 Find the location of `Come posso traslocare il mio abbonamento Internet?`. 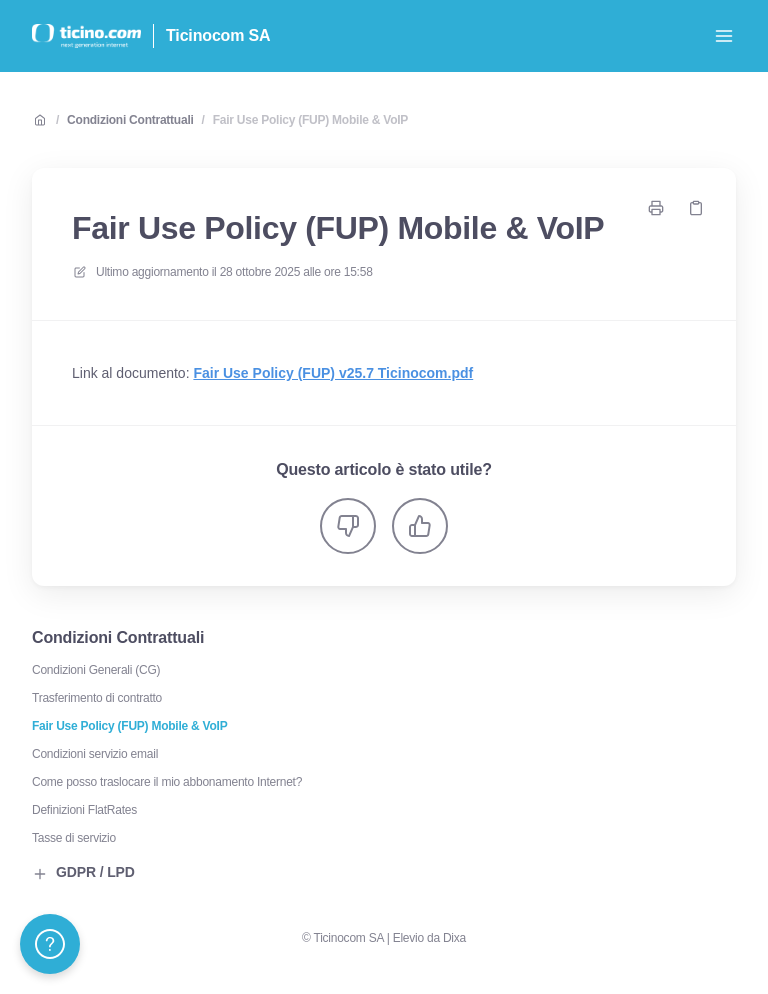

Come posso traslocare il mio abbonamento Internet? is located at coordinates (167, 782).